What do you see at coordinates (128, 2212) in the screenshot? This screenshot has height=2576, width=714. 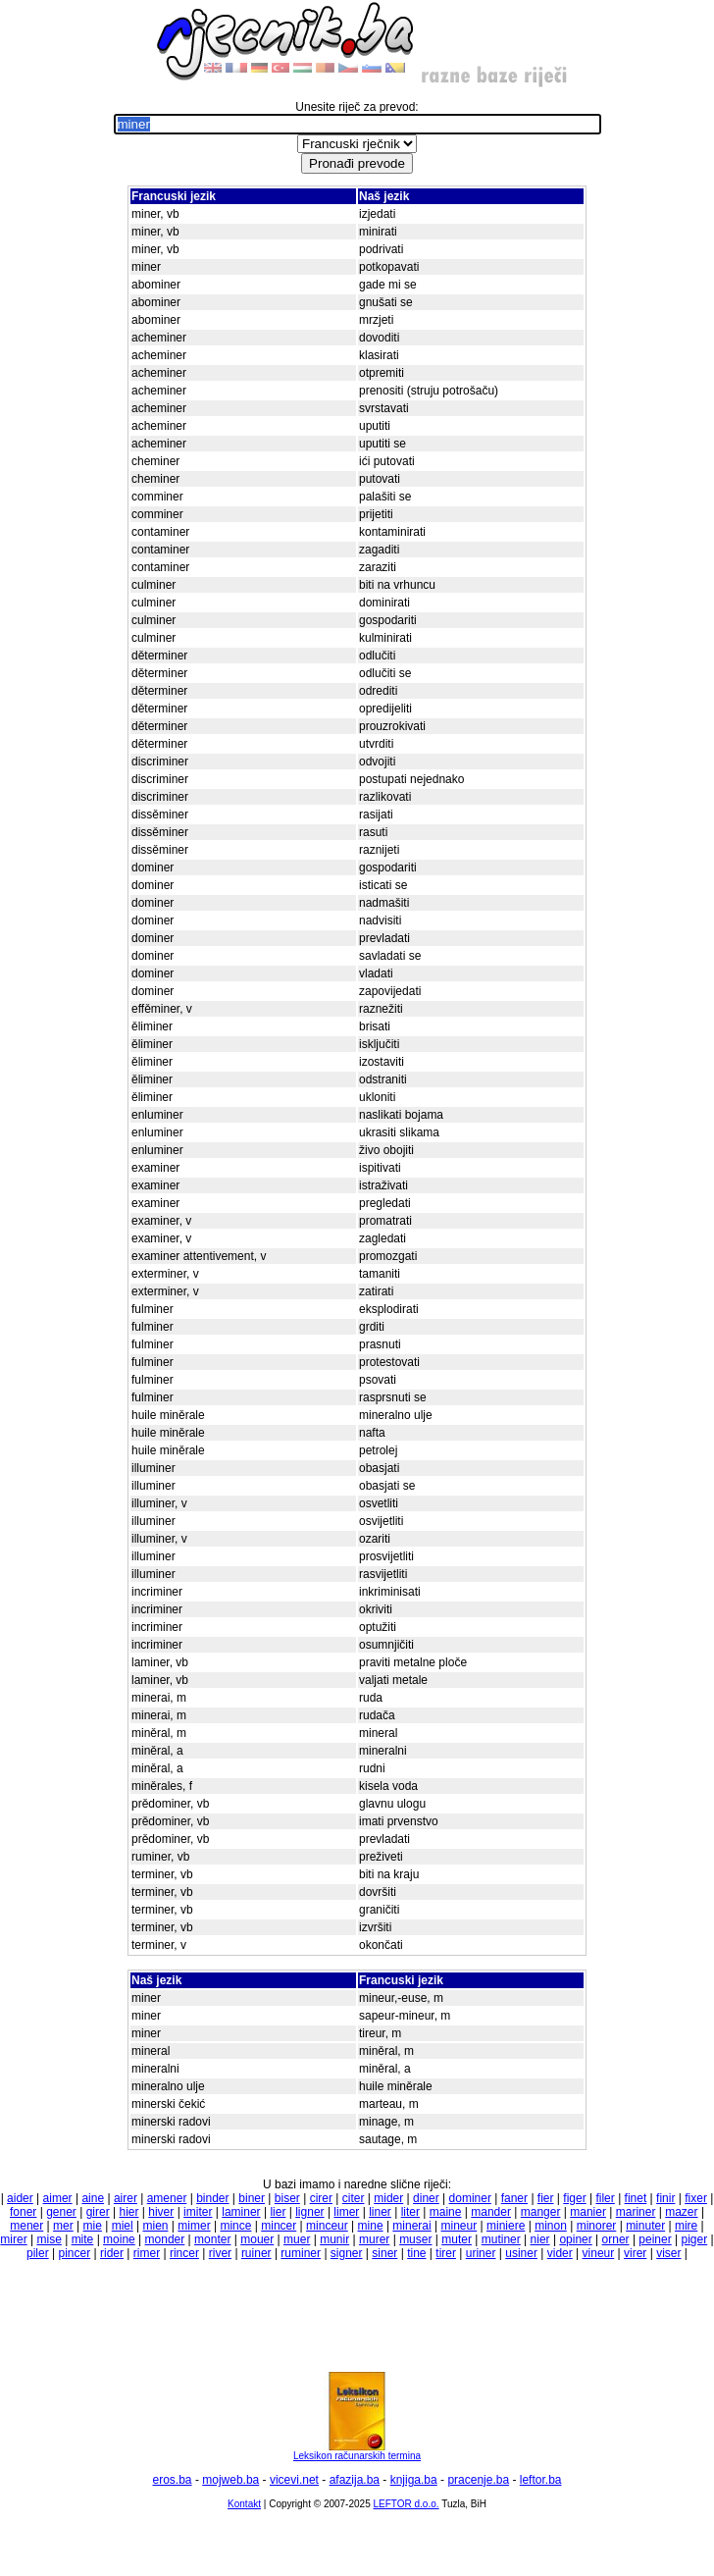 I see `hier` at bounding box center [128, 2212].